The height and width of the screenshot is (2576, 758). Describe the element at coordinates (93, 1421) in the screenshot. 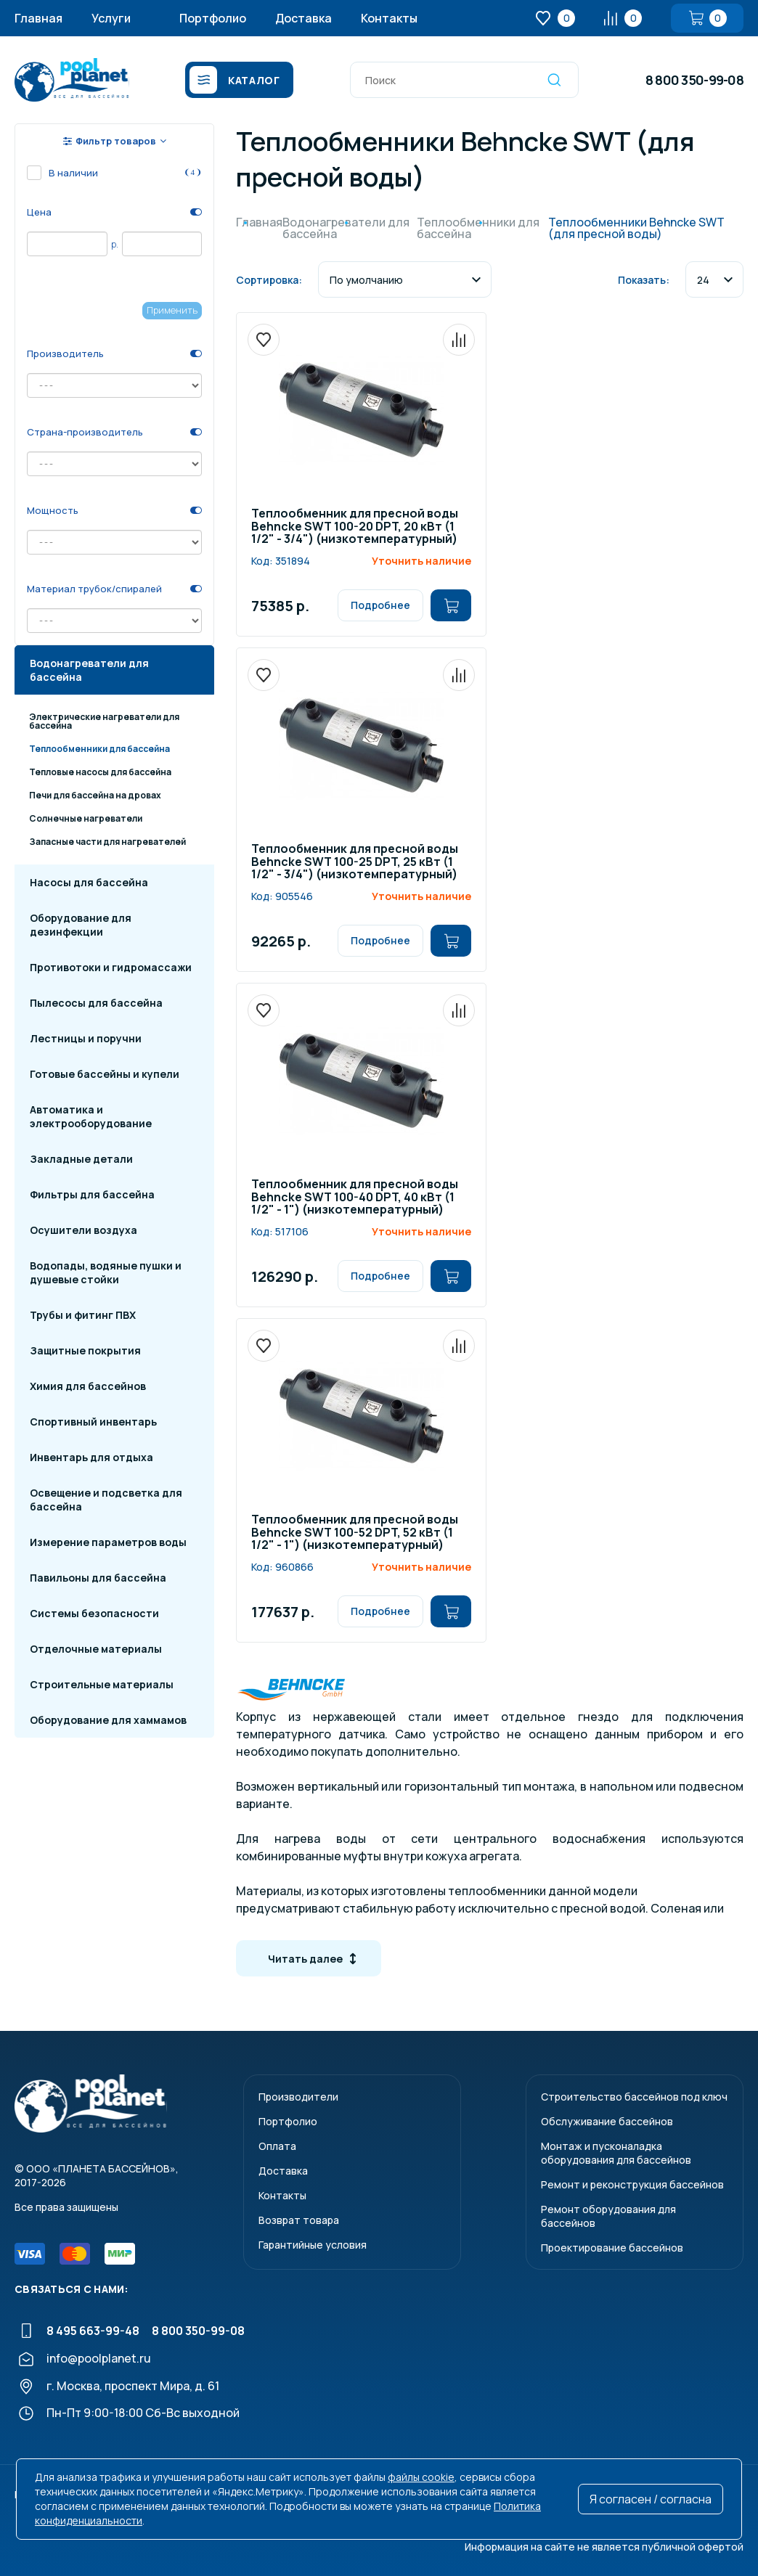

I see `Спортивный инвентарь` at that location.